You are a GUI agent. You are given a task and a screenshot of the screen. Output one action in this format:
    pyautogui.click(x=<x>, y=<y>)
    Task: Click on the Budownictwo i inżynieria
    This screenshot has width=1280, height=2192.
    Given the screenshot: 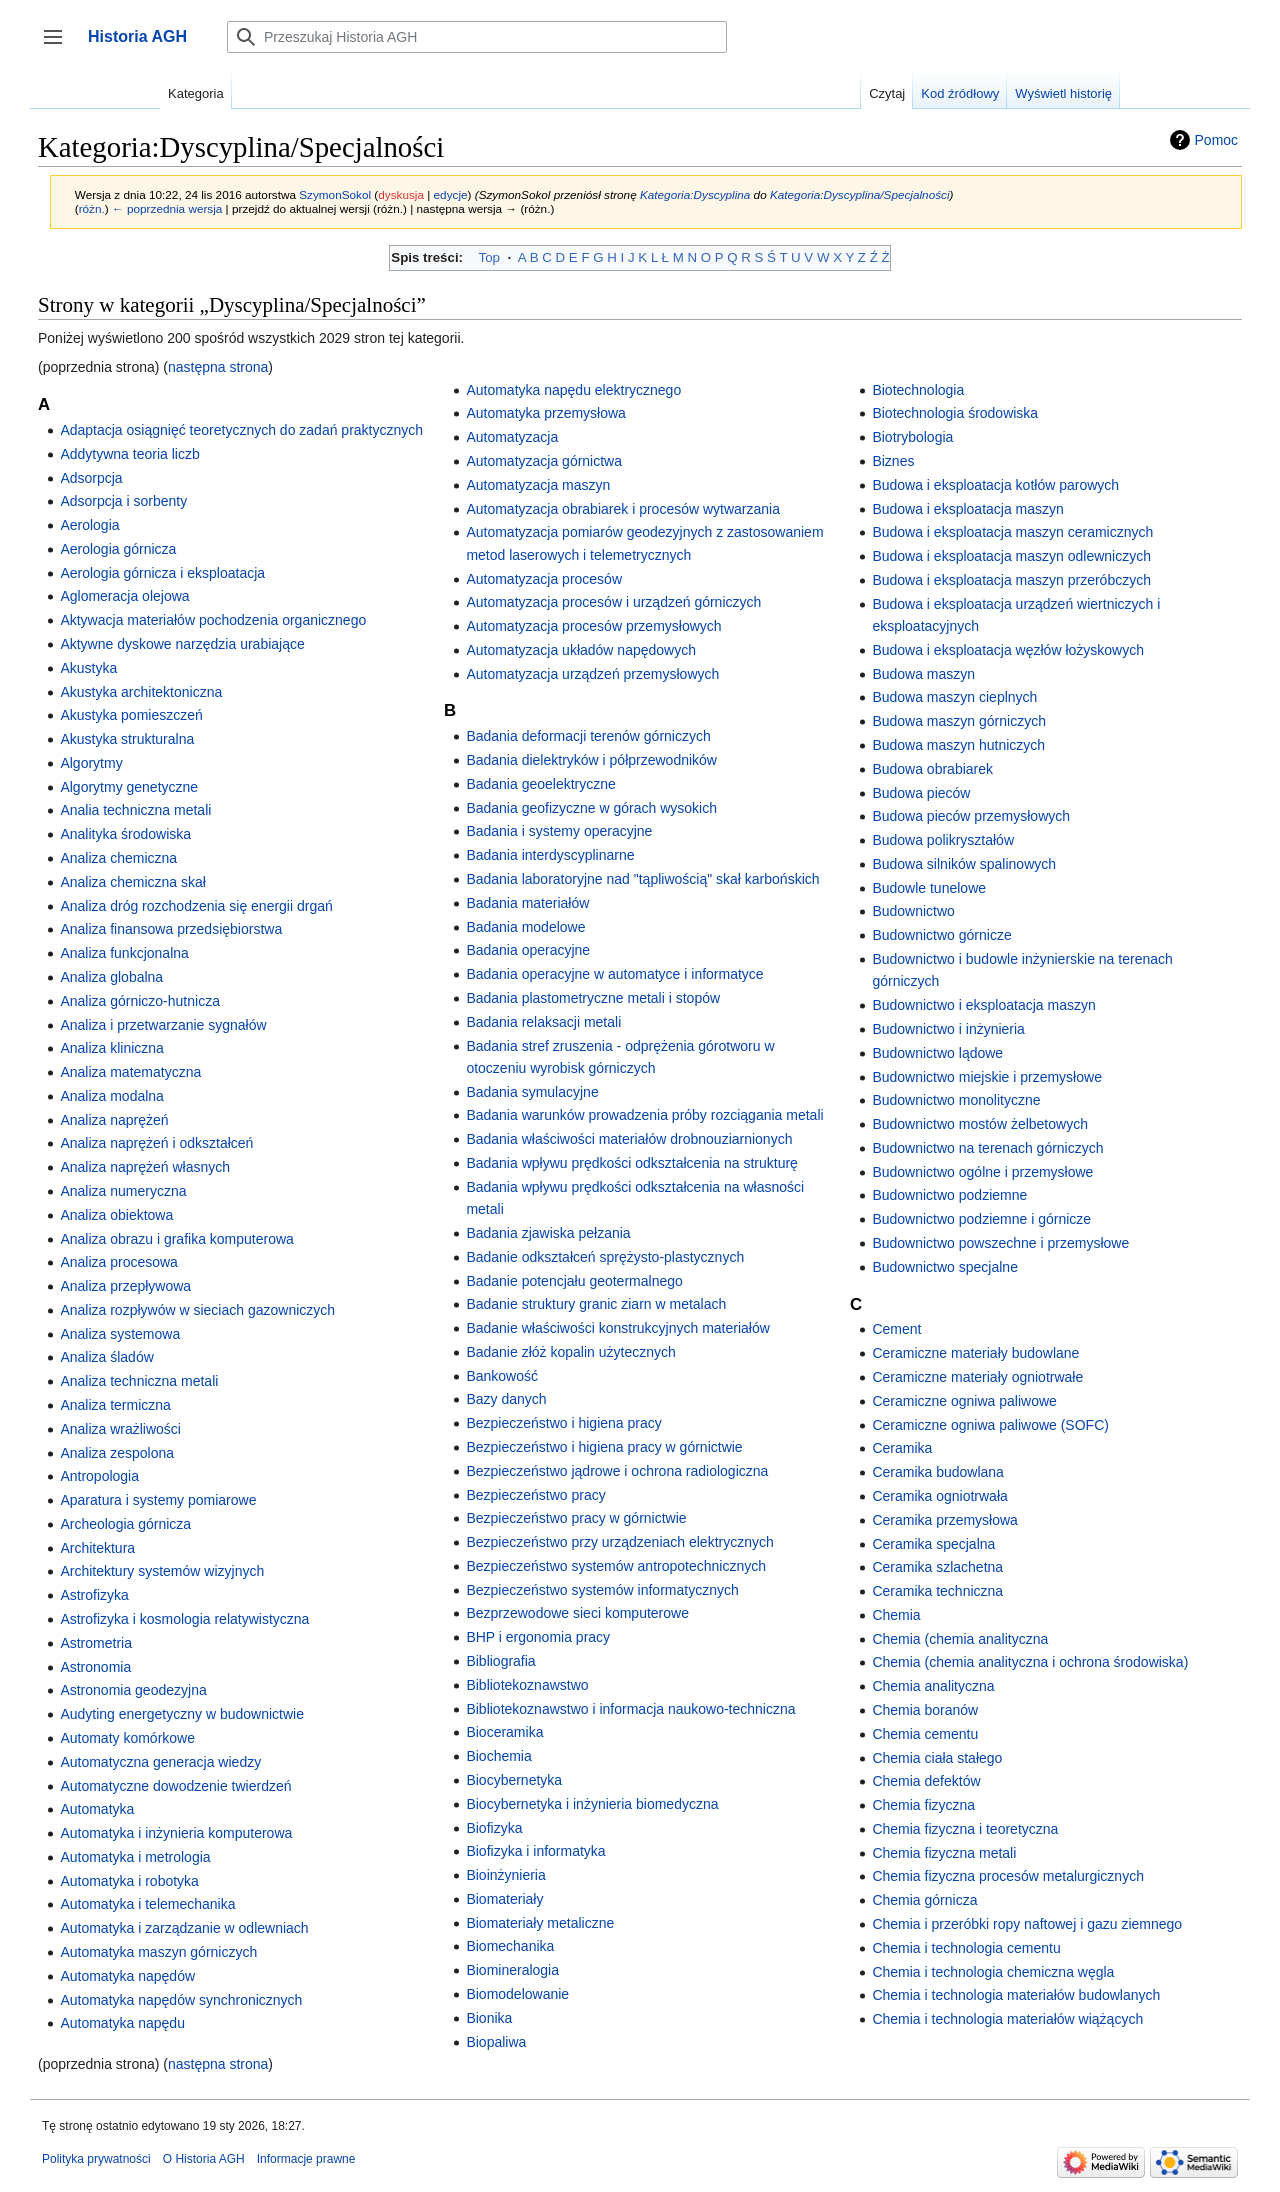 What is the action you would take?
    pyautogui.click(x=948, y=1029)
    